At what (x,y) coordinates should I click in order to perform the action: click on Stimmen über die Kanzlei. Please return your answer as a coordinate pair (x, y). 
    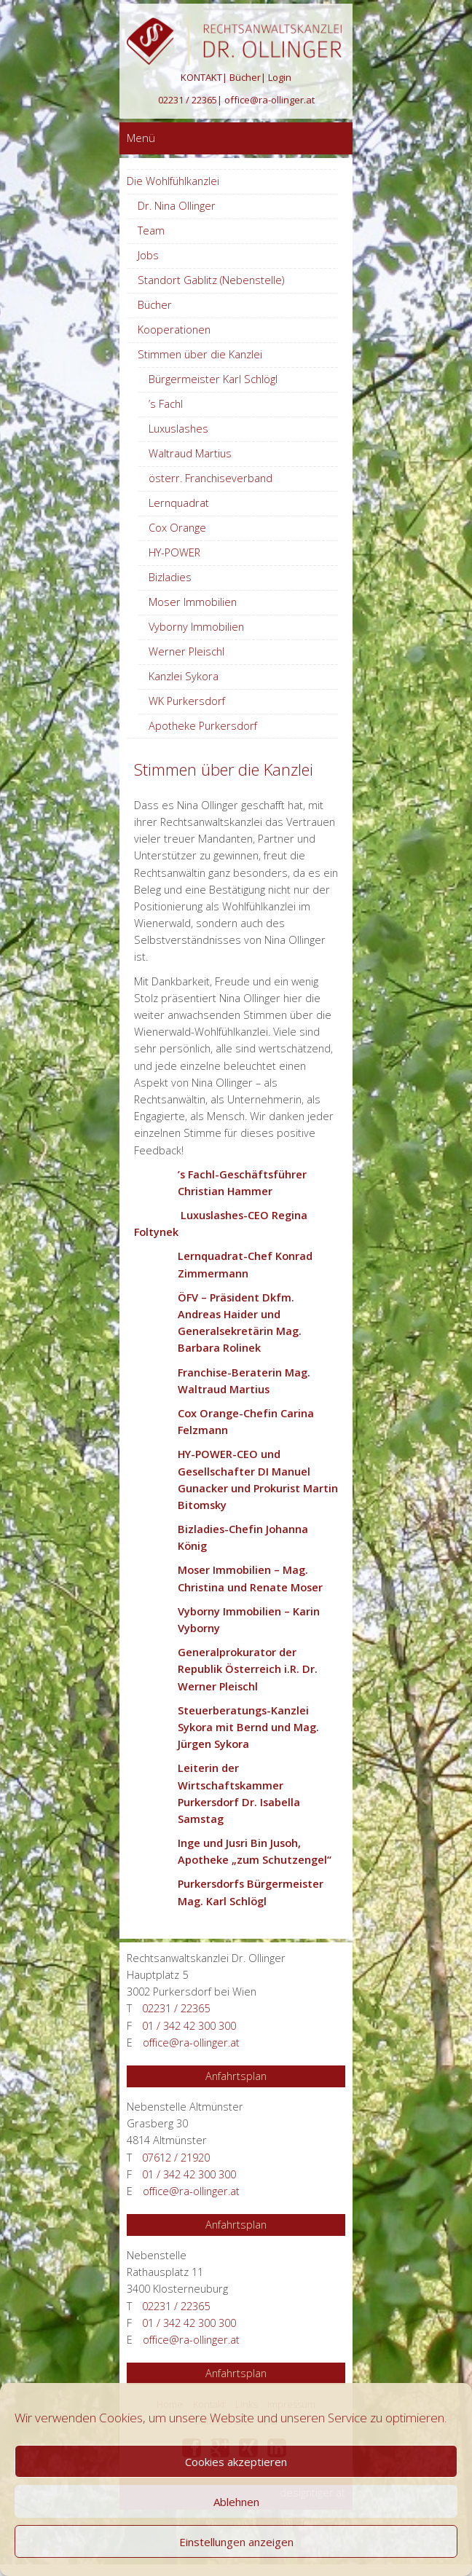
    Looking at the image, I should click on (200, 354).